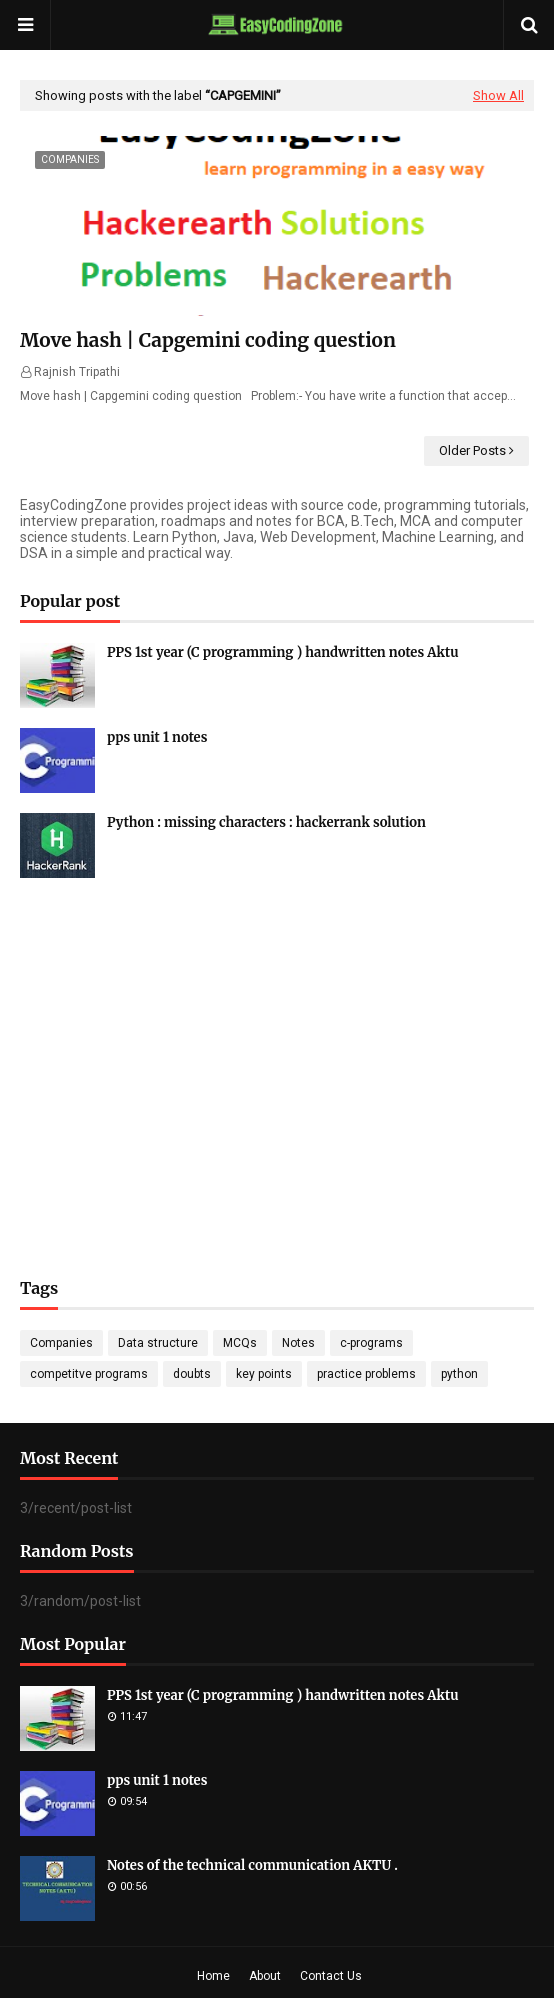  What do you see at coordinates (331, 1976) in the screenshot?
I see `Contact Us` at bounding box center [331, 1976].